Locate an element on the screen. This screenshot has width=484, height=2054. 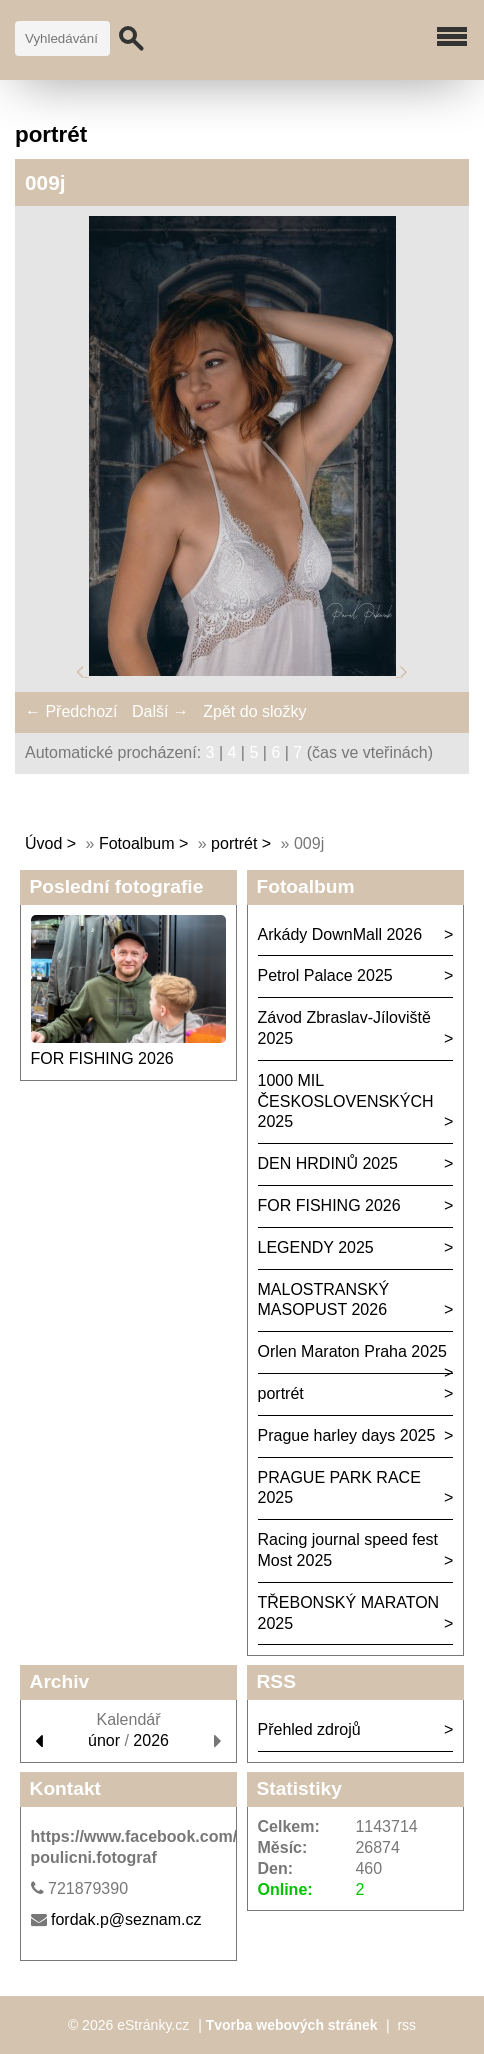
Zpět do složky is located at coordinates (254, 711).